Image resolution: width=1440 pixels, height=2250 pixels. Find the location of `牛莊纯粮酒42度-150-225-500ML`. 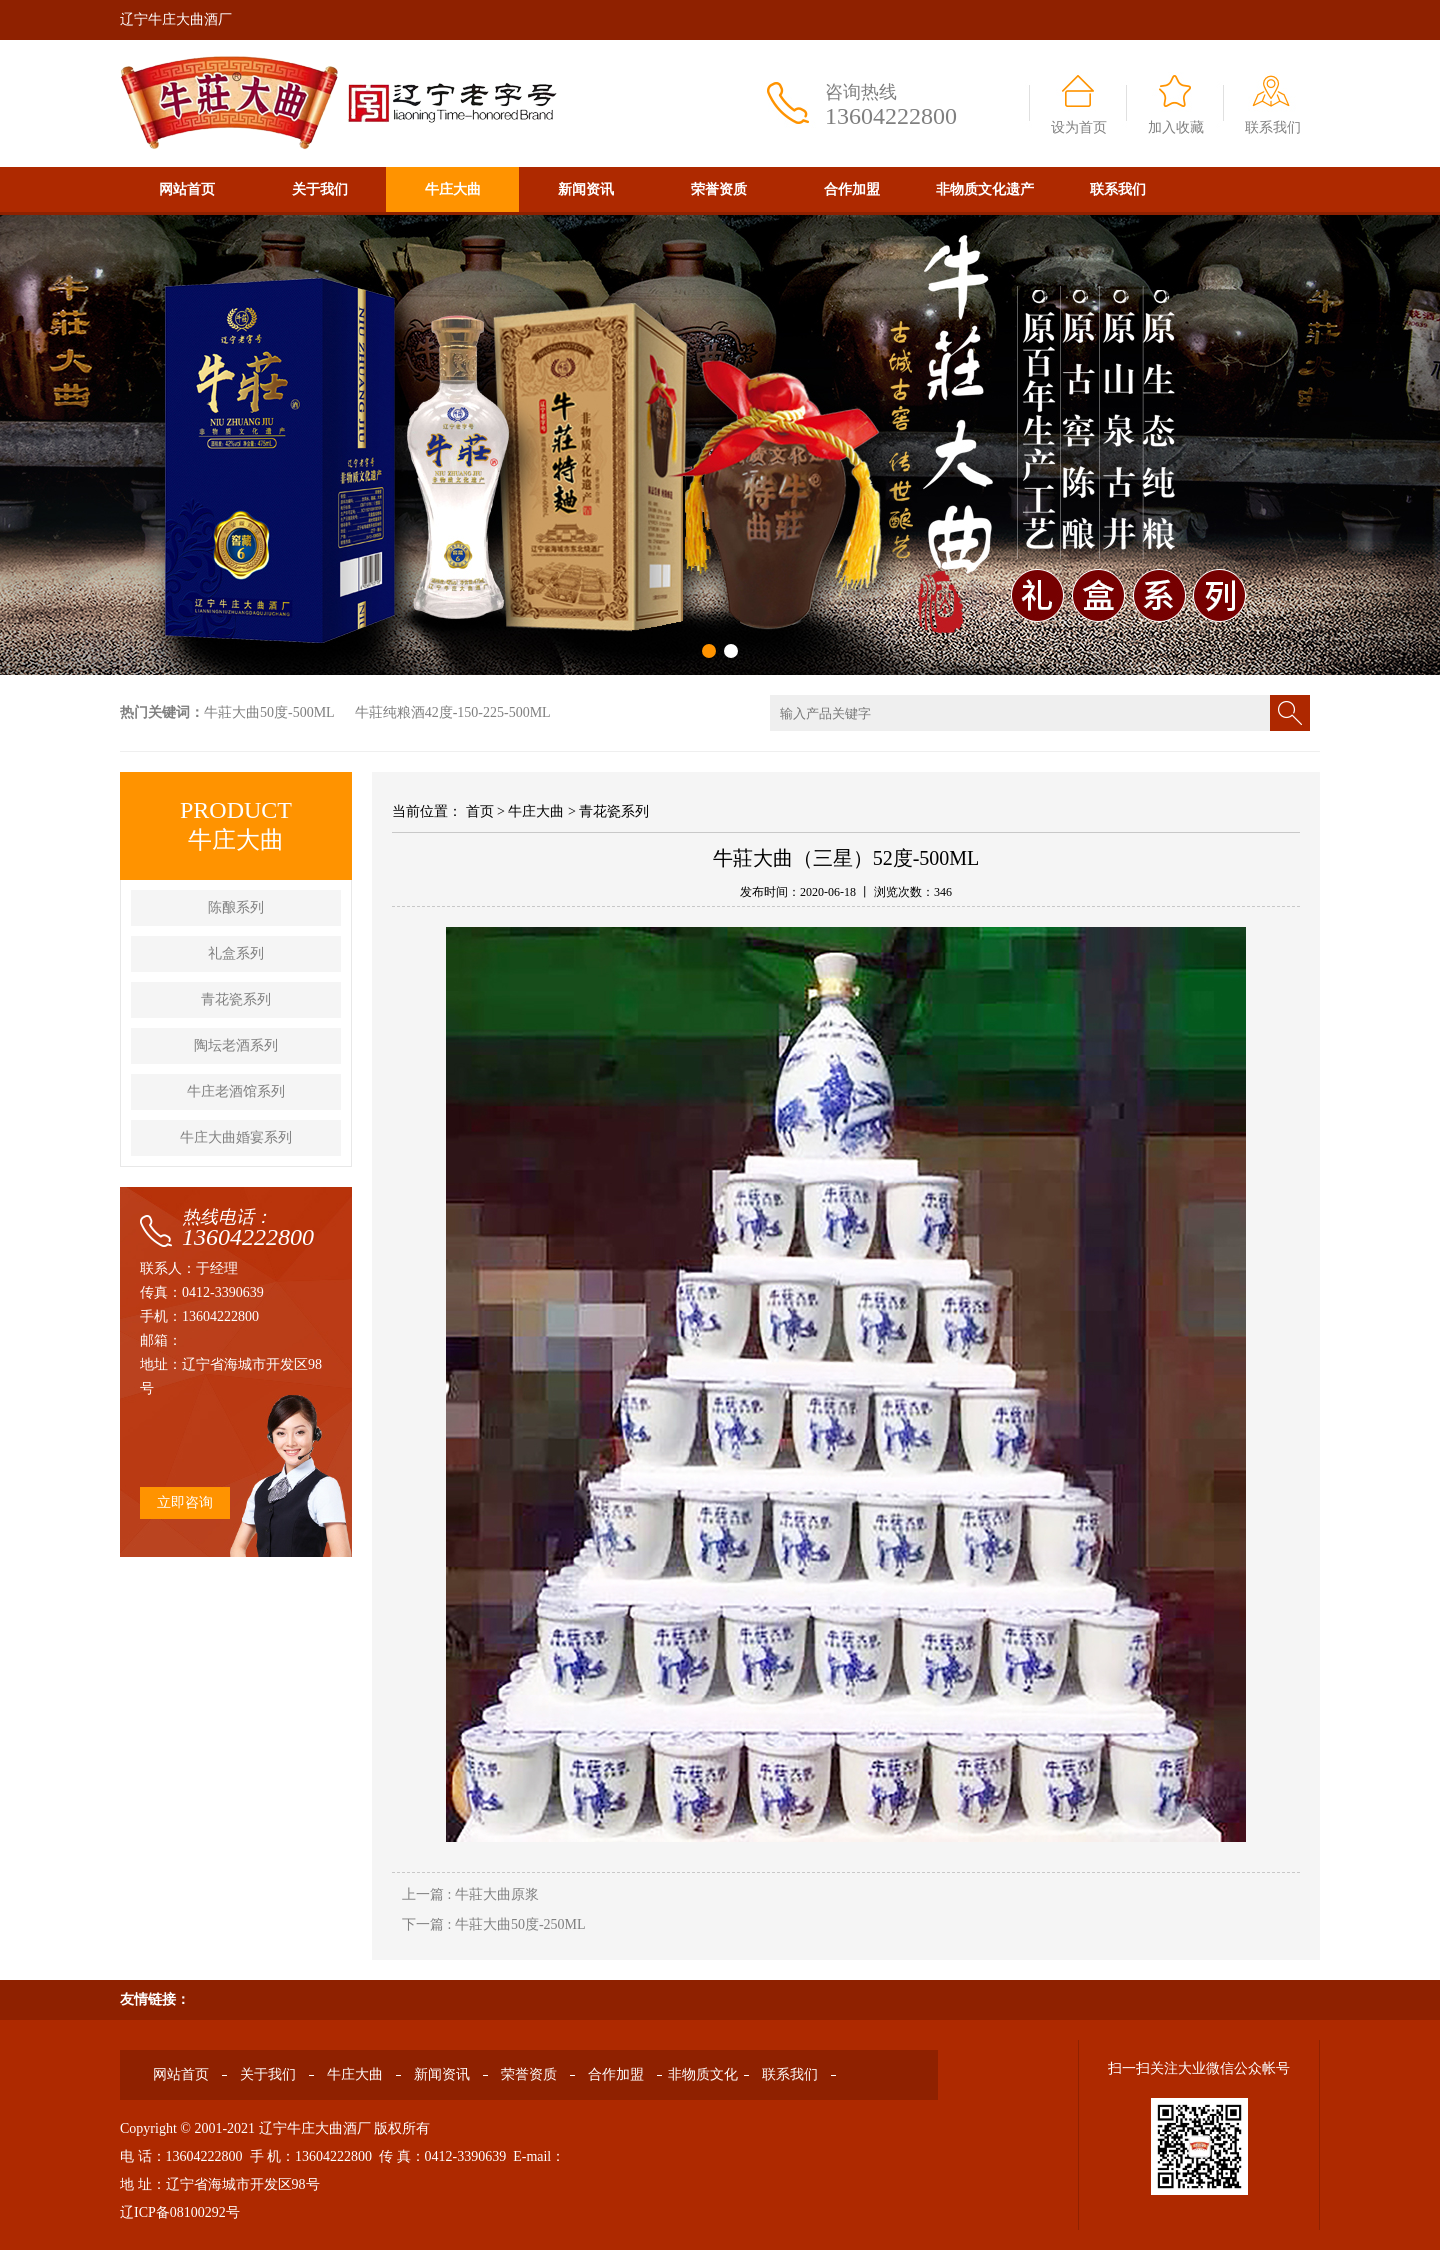

牛莊纯粮酒42度-150-225-500ML is located at coordinates (453, 712).